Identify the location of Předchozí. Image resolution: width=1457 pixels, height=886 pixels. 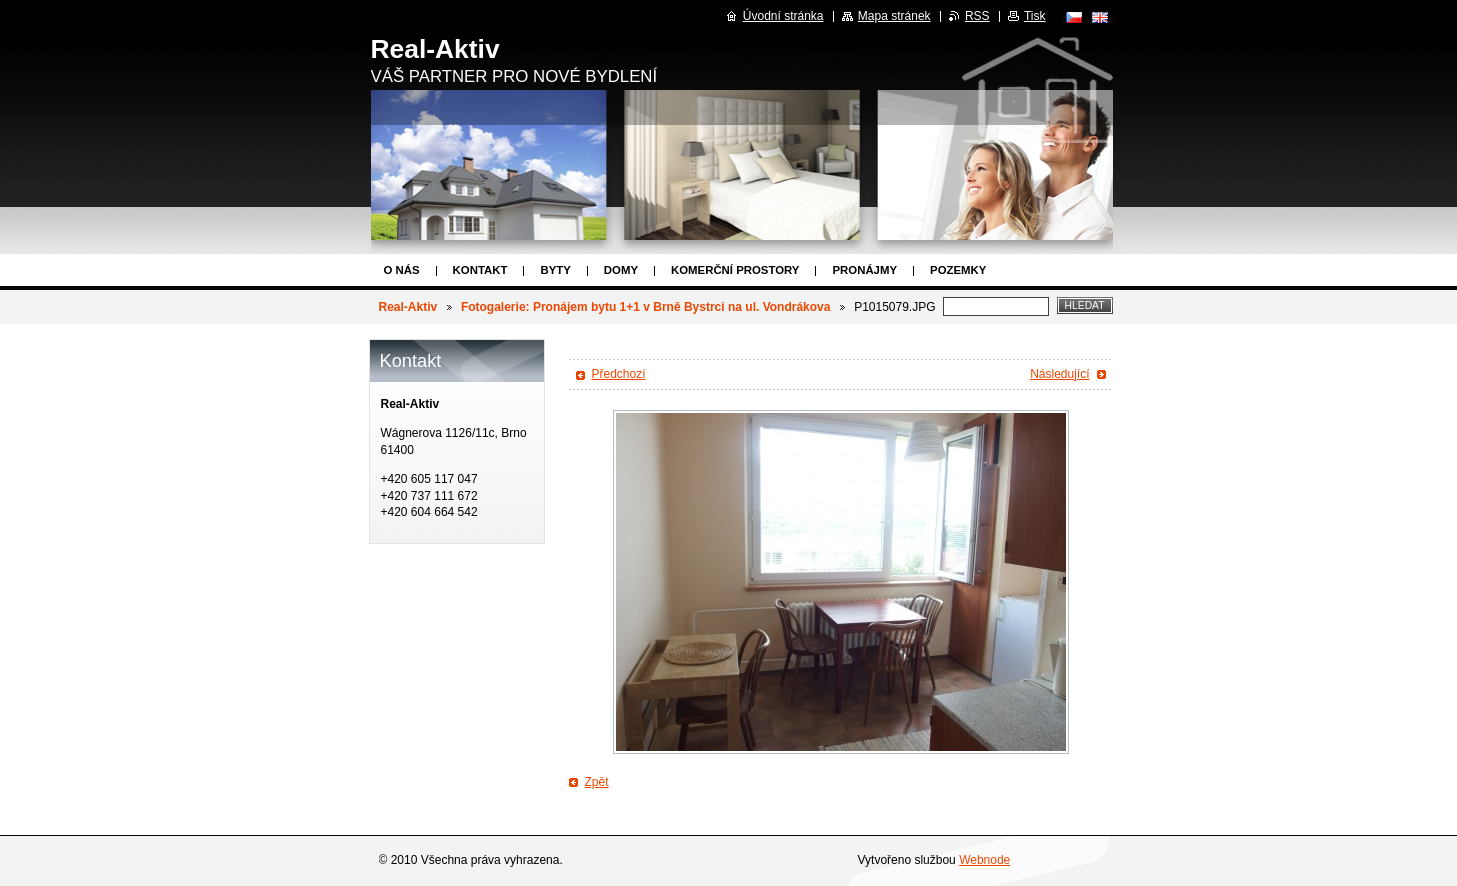
(619, 374).